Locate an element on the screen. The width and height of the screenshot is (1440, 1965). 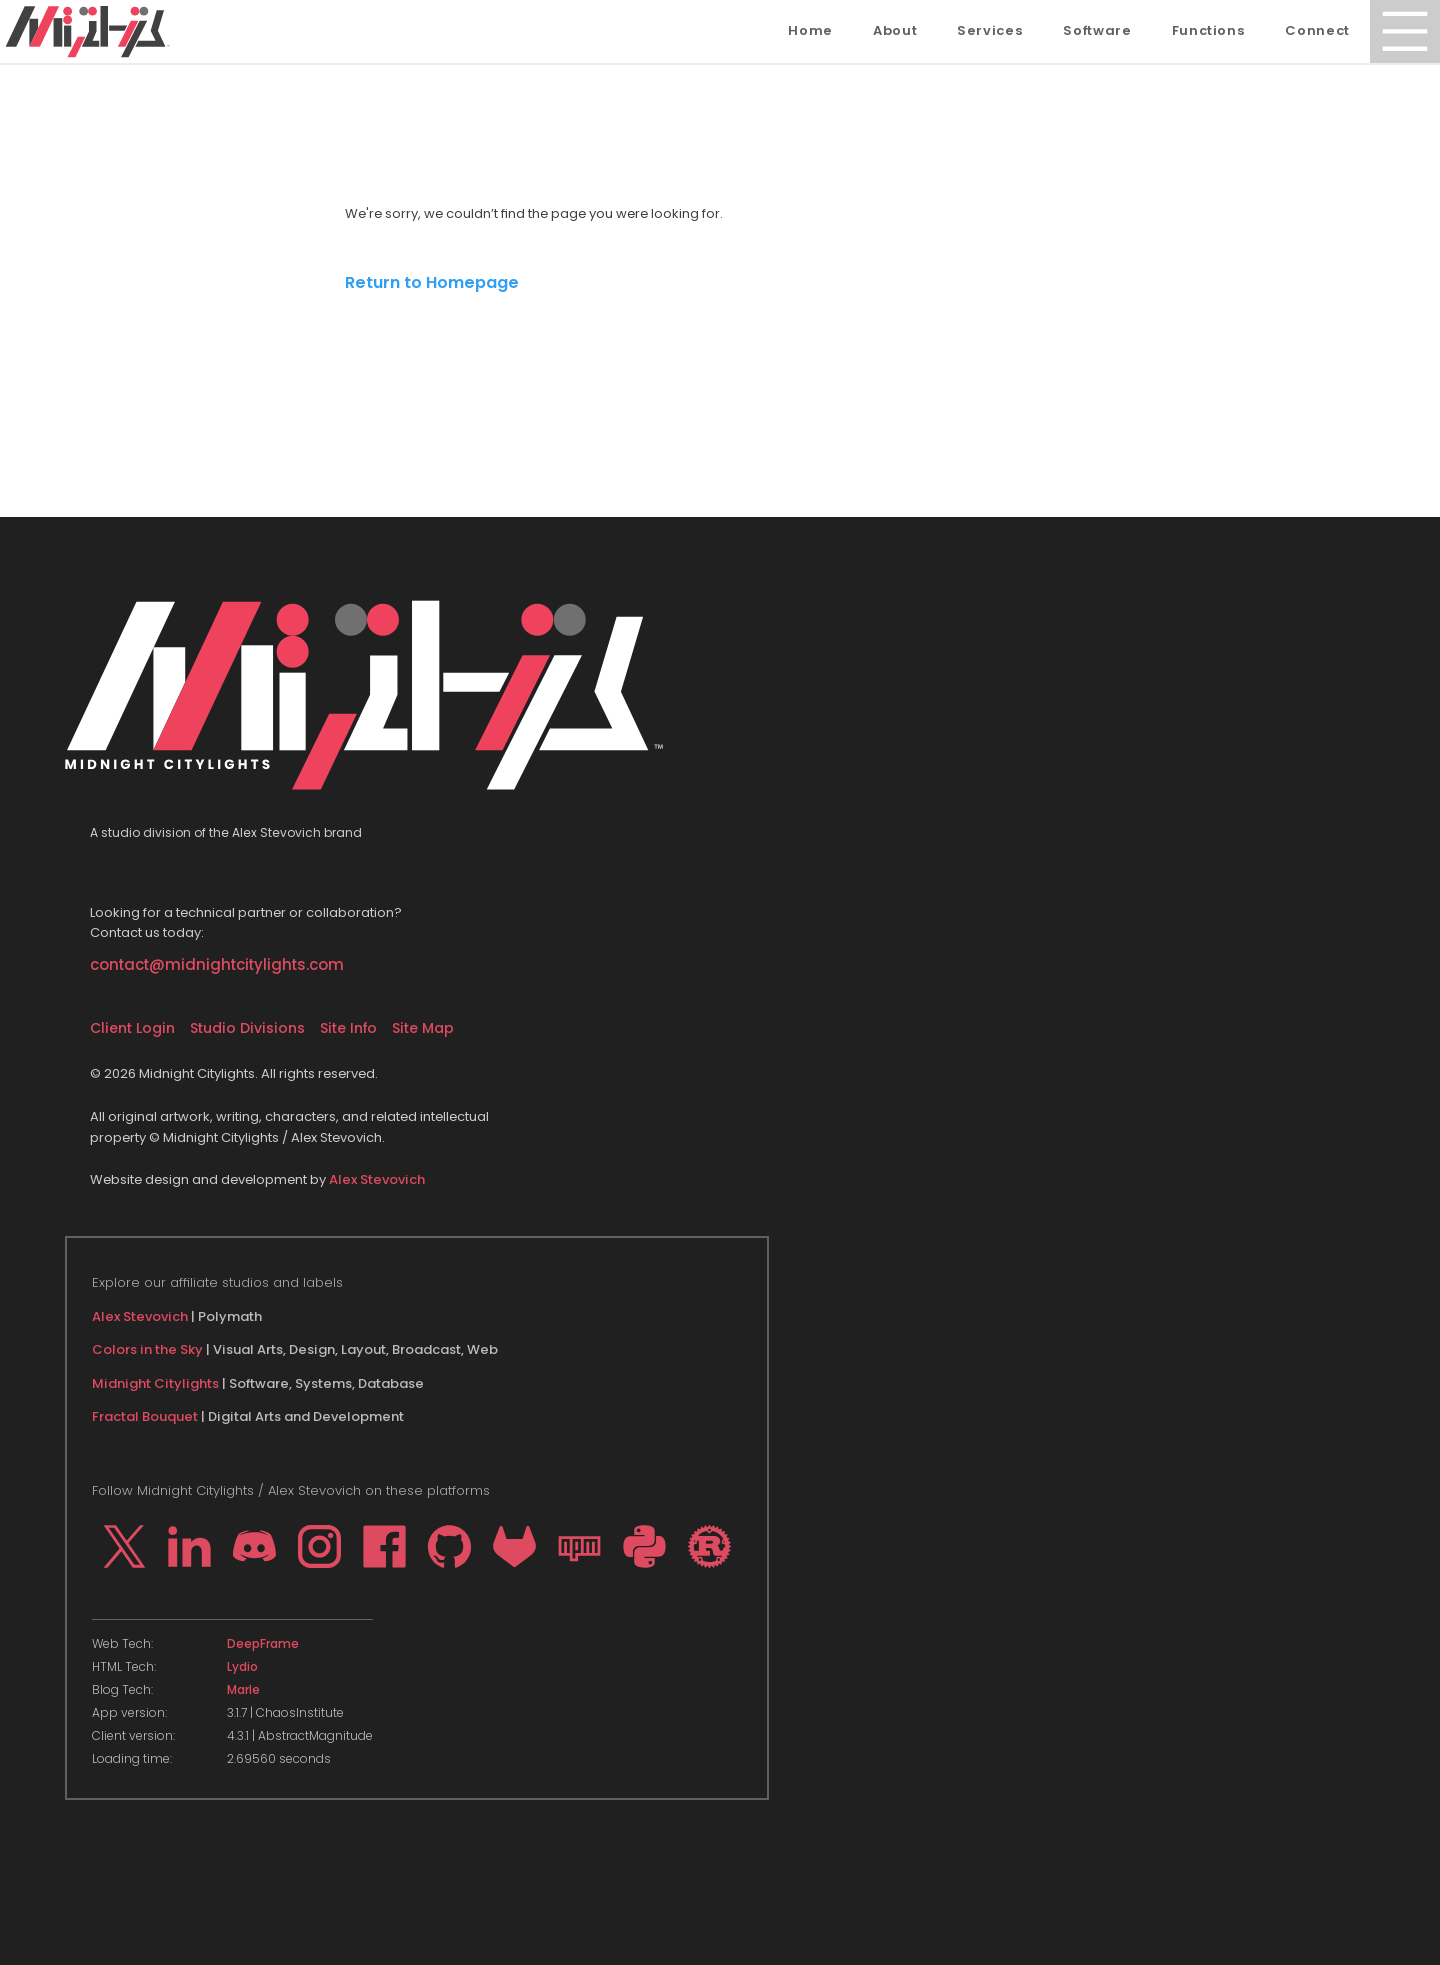
[Go to my profile on Discord] is located at coordinates (254, 1546).